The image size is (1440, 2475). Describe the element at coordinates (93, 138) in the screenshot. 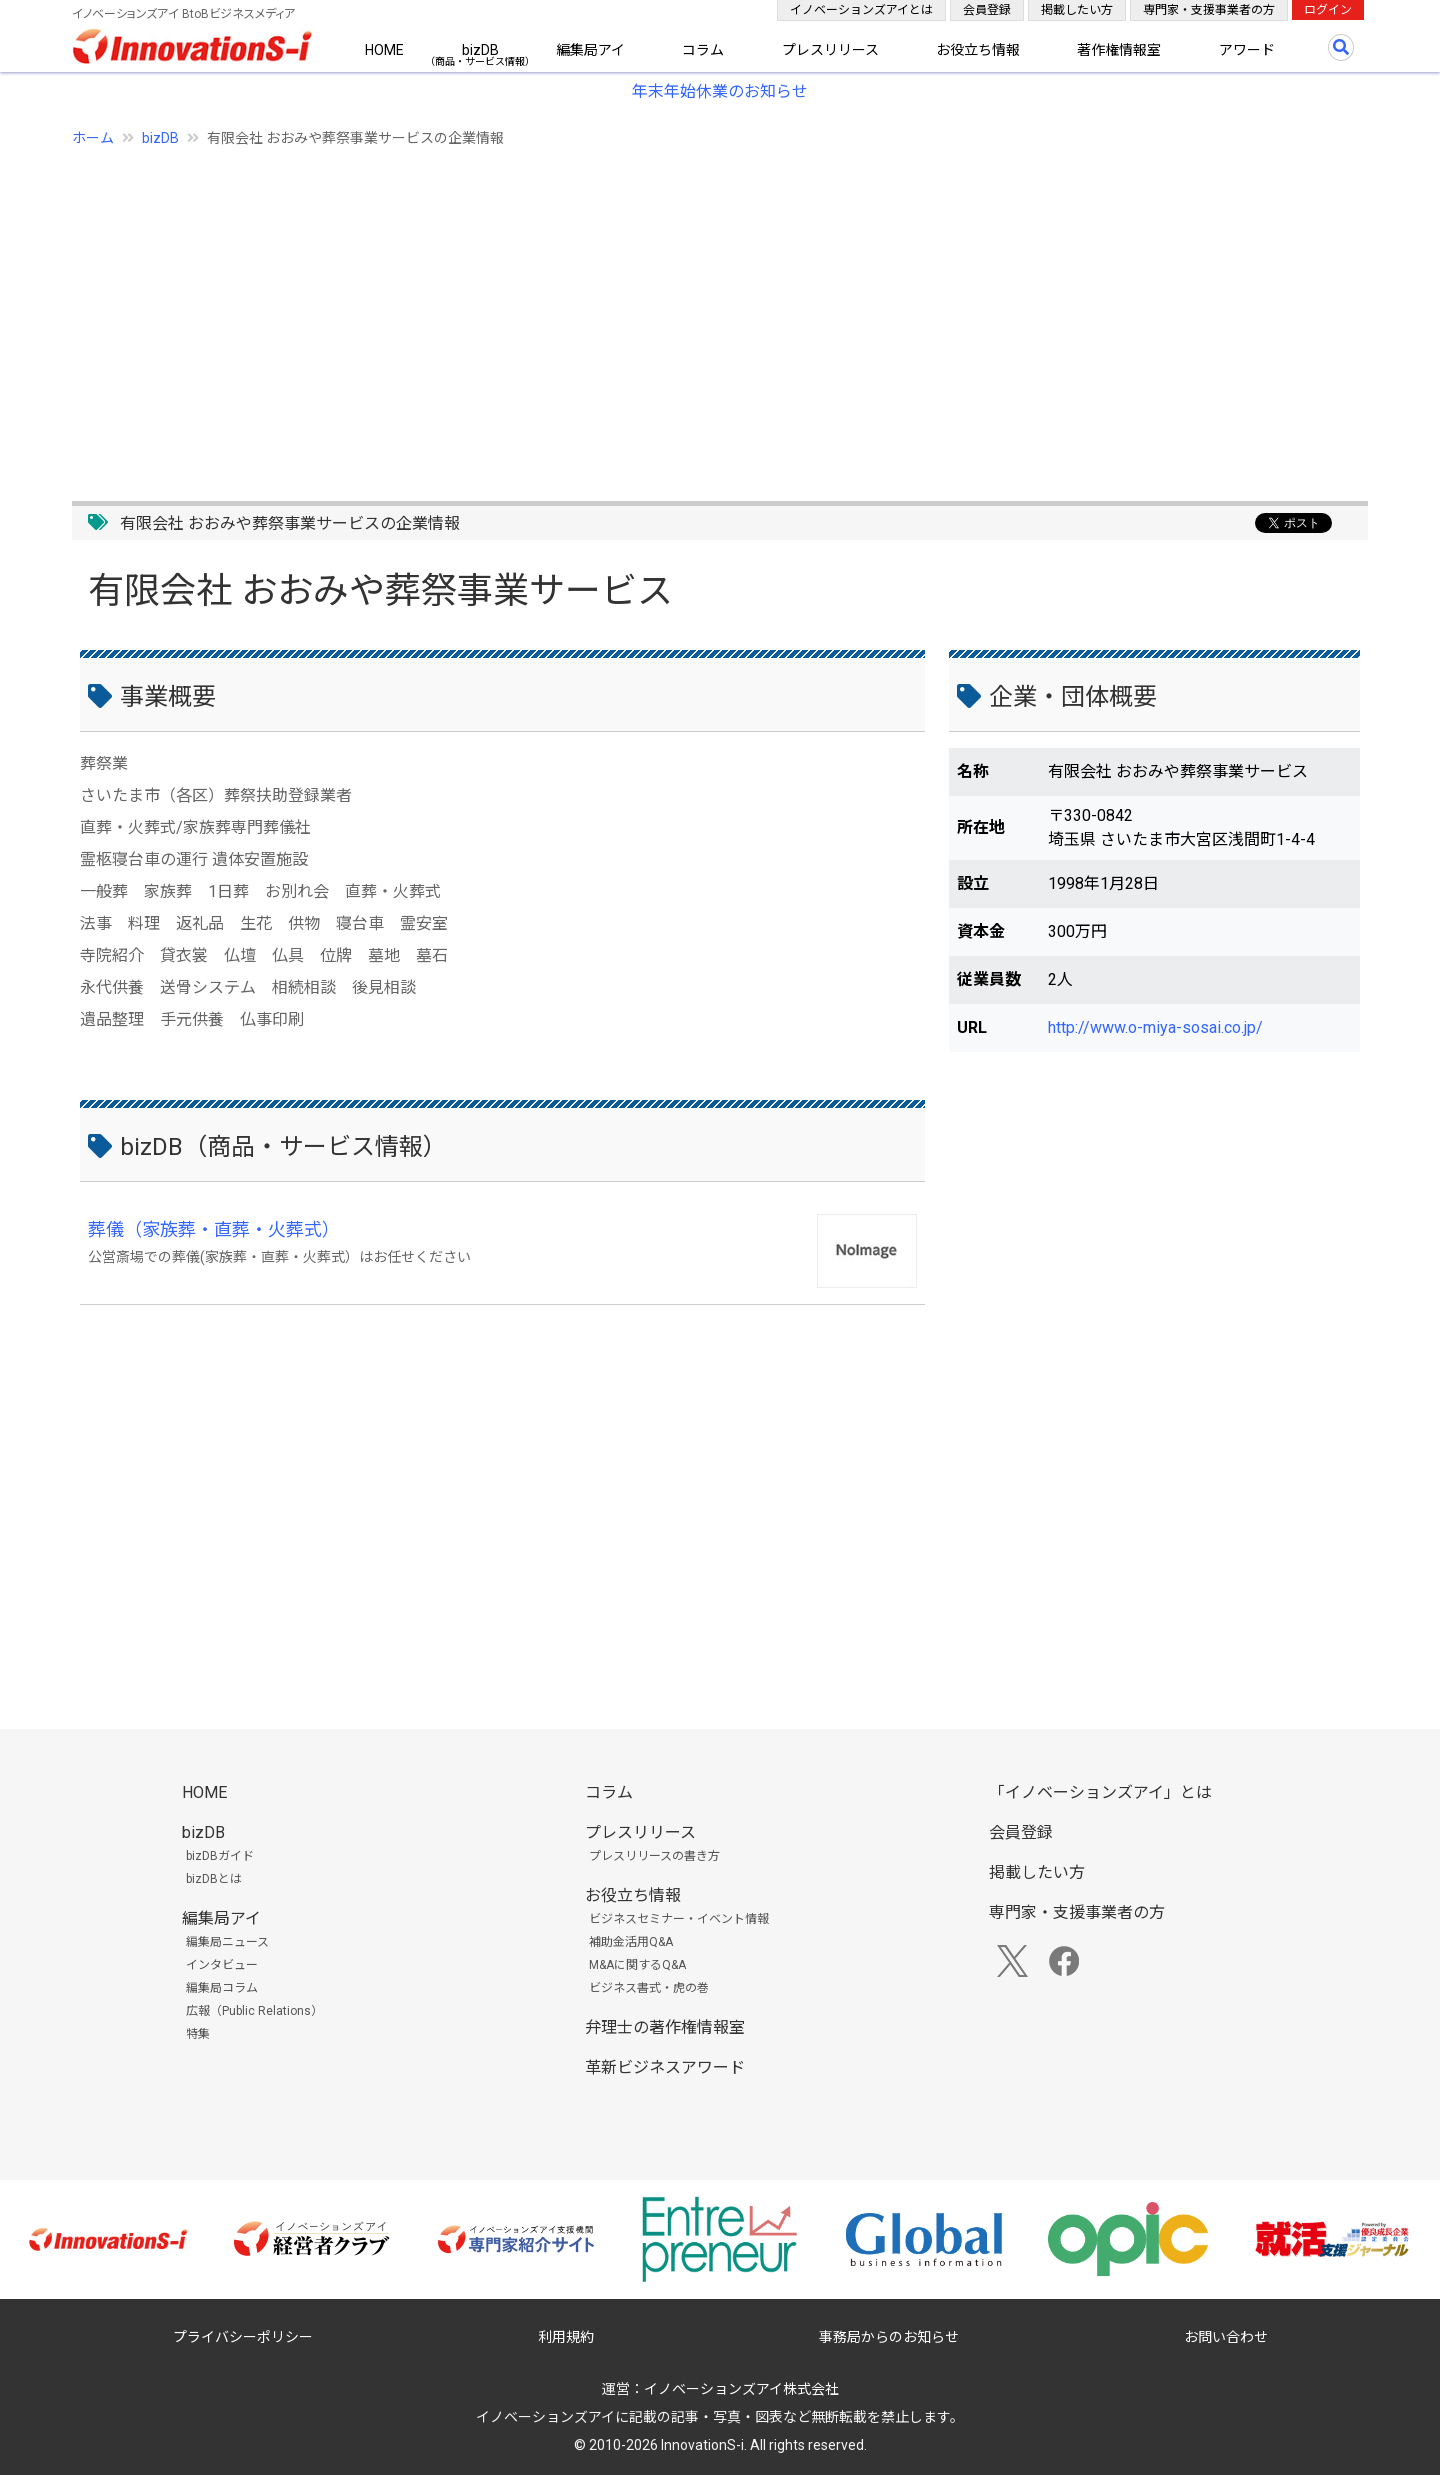

I see `ホーム` at that location.